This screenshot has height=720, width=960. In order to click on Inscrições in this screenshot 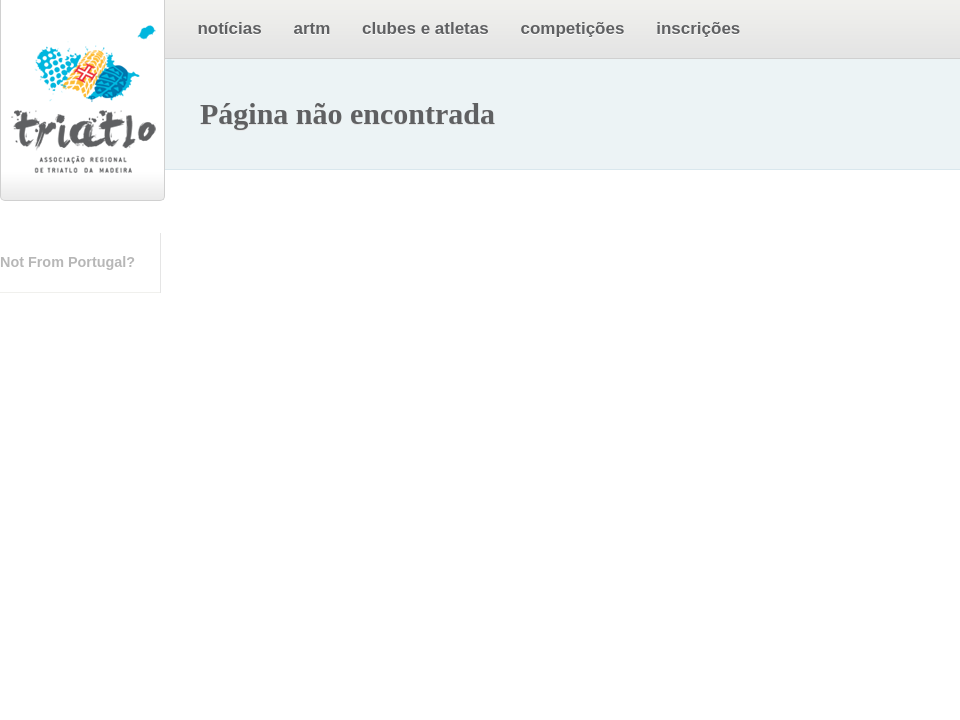, I will do `click(698, 28)`.